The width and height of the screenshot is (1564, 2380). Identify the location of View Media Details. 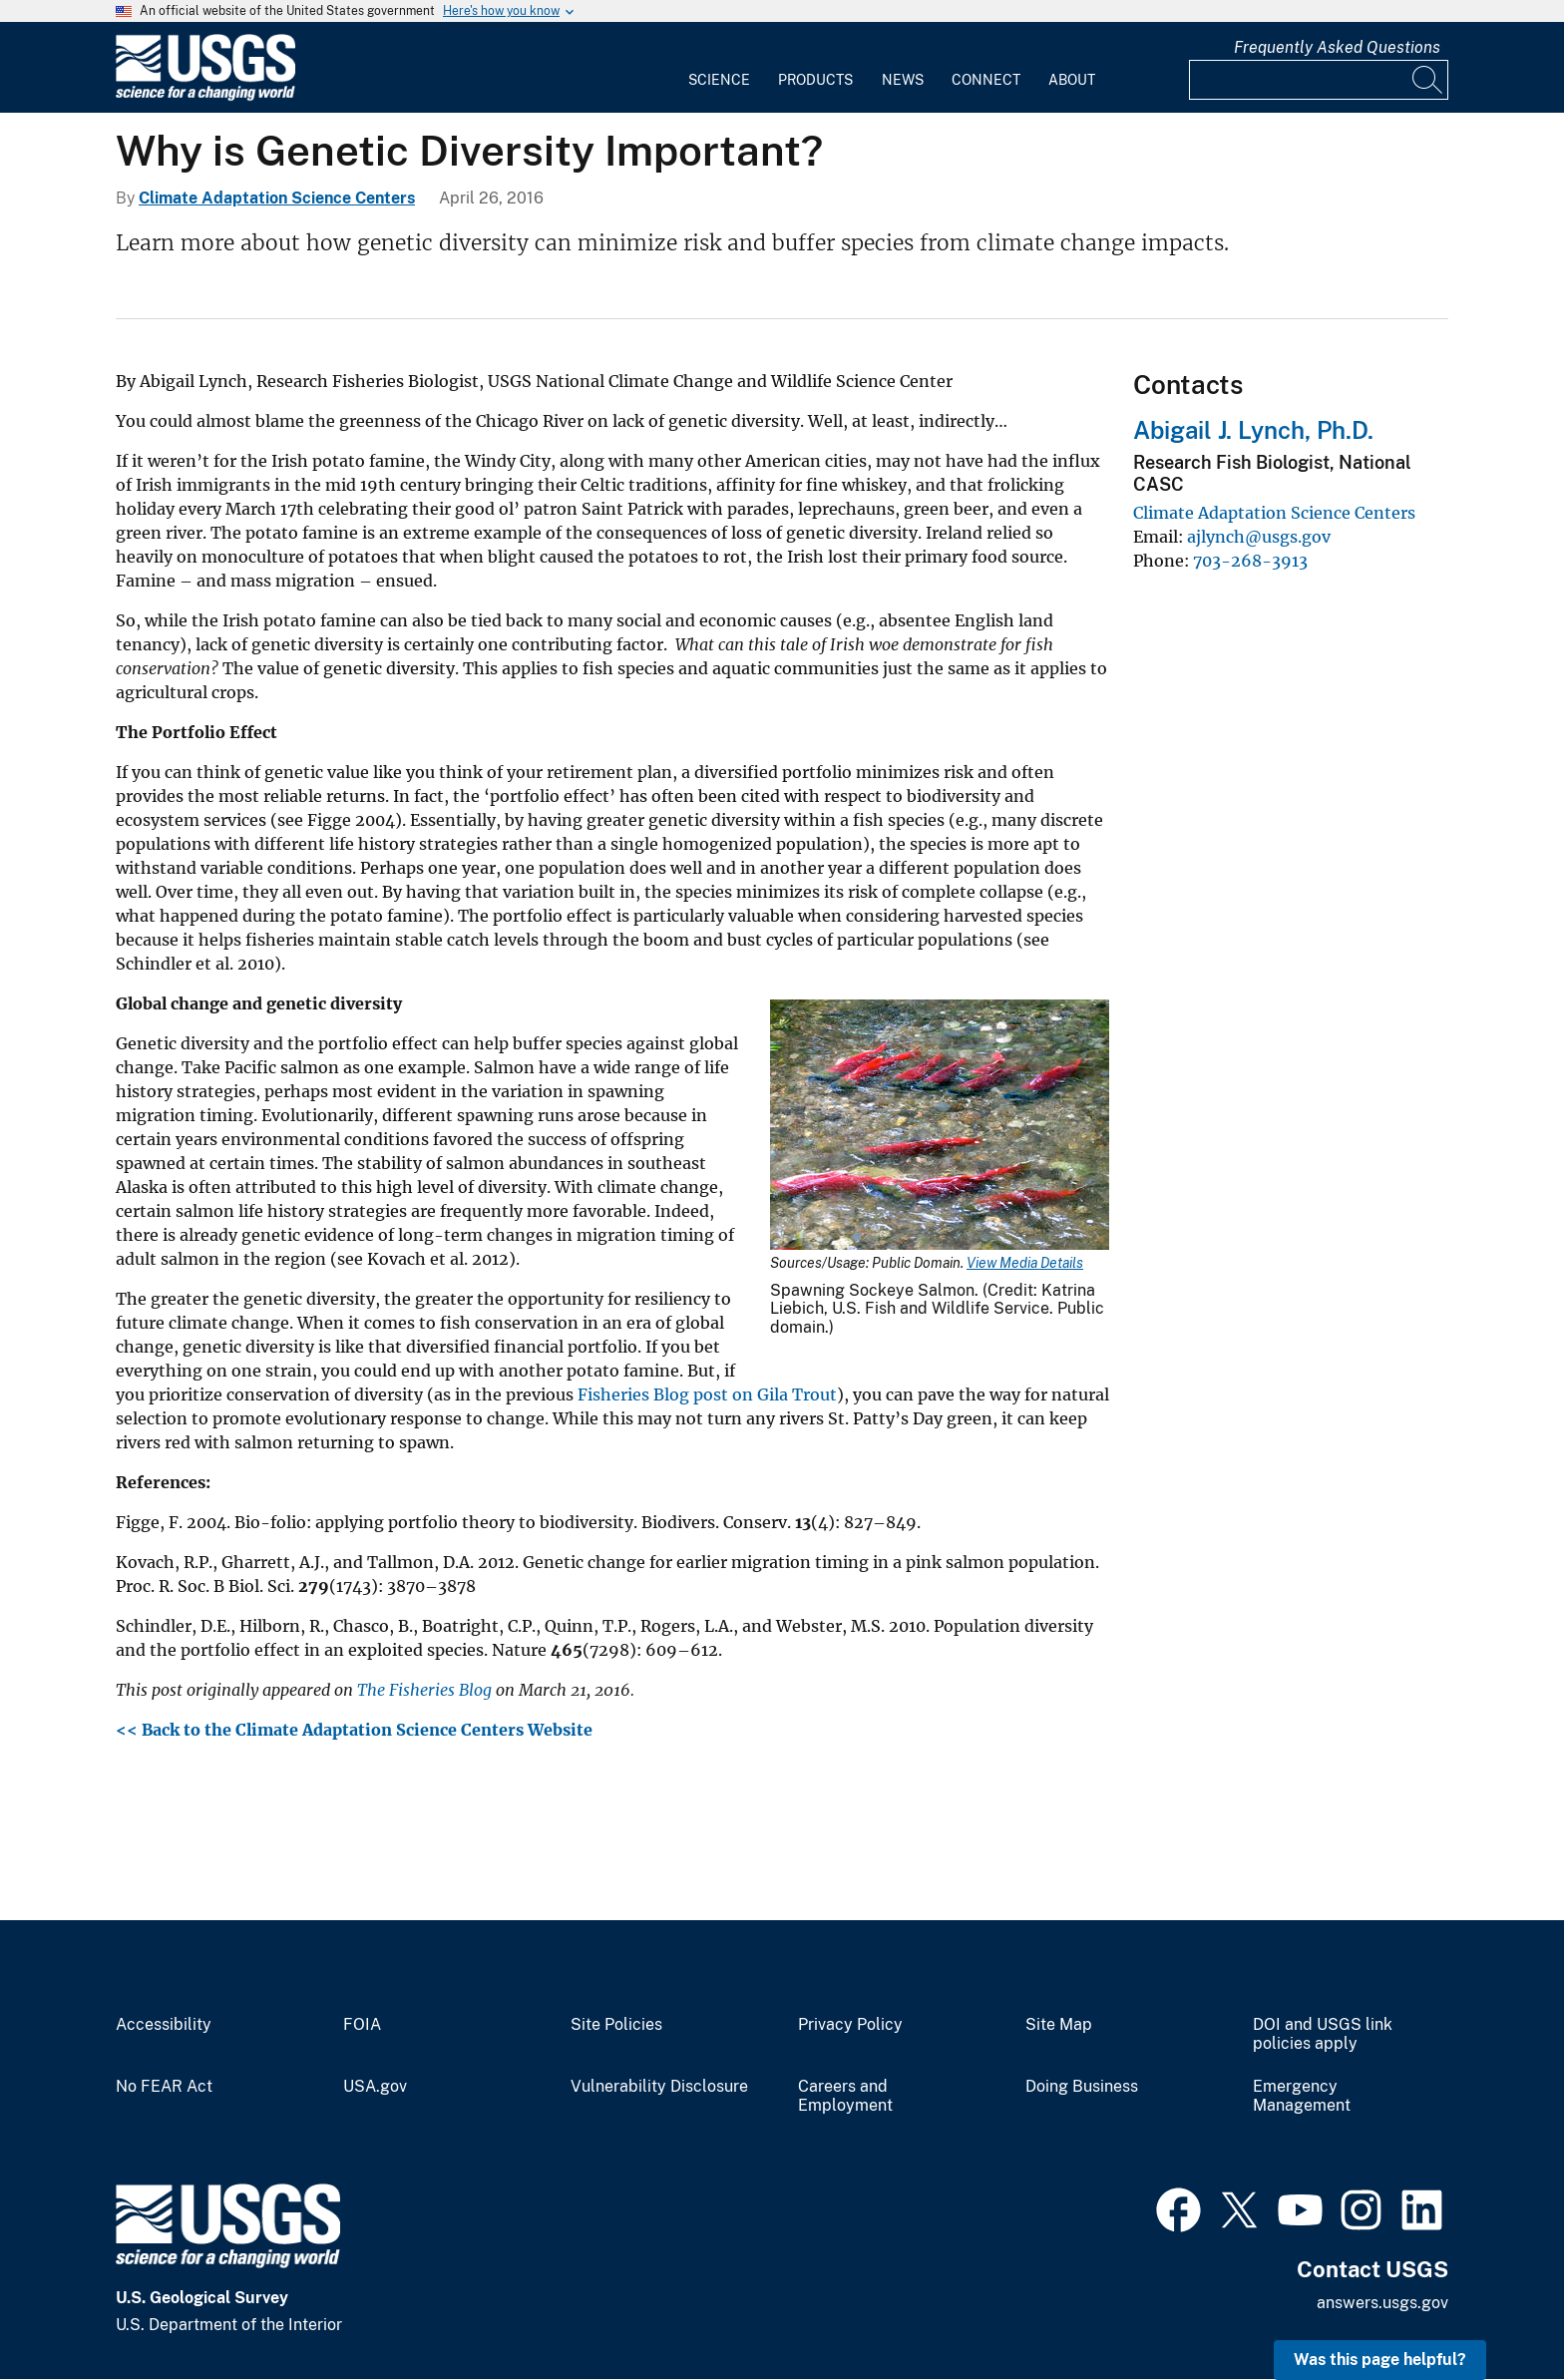
(1025, 1263).